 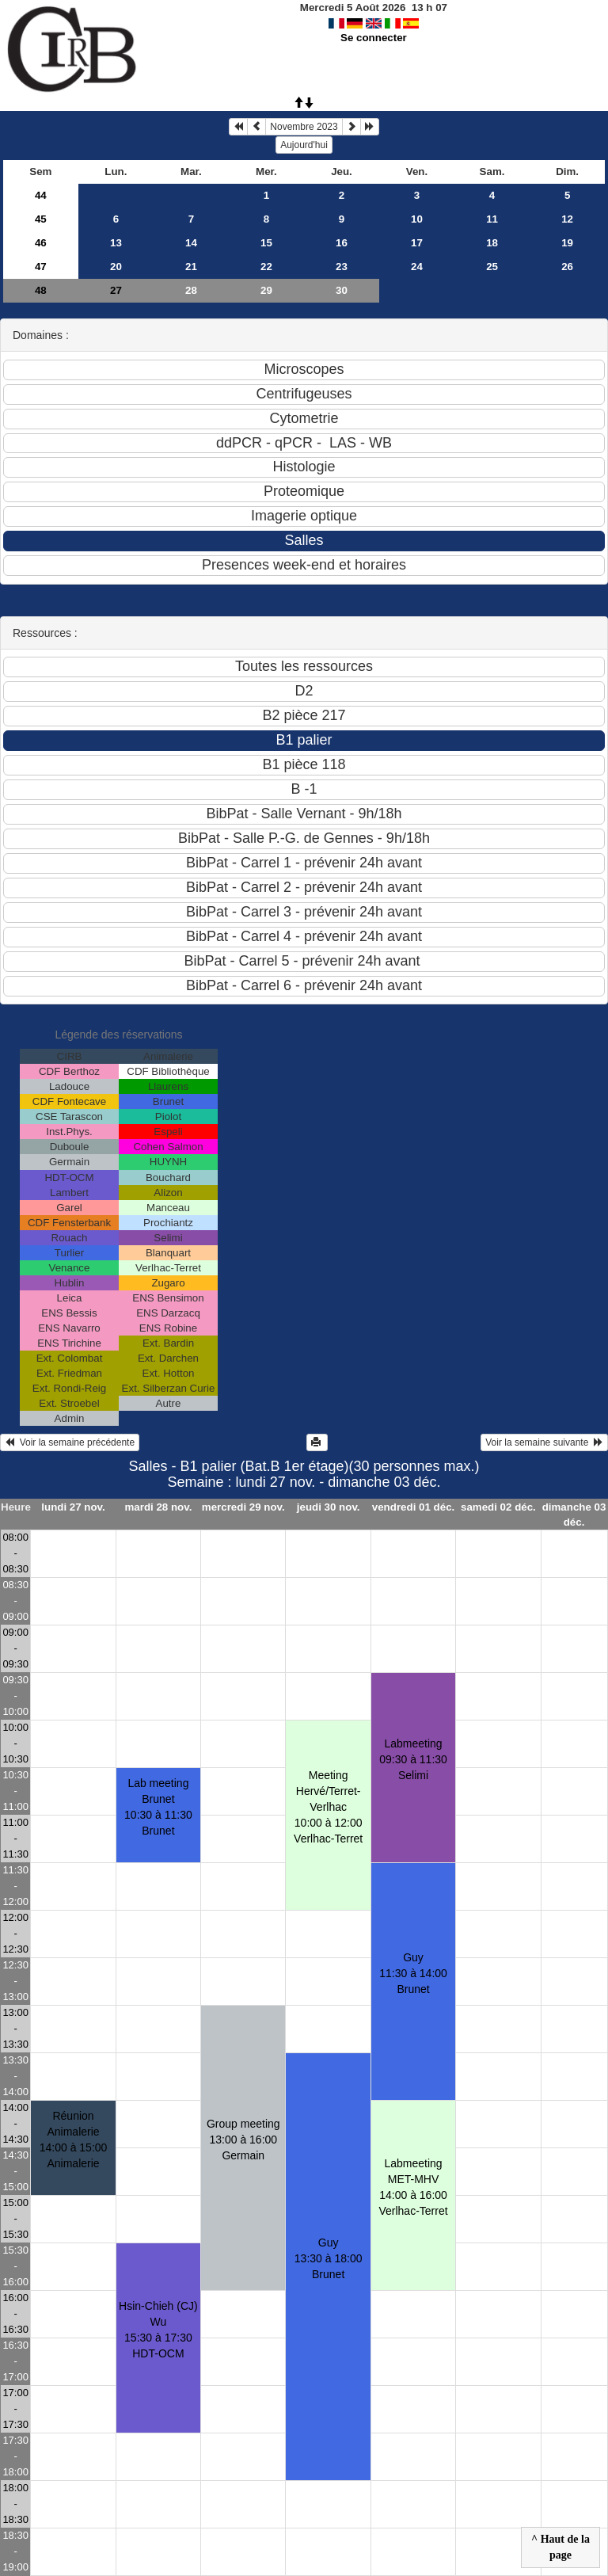 I want to click on Group meeting13:00 à 16:00 Germain, so click(x=243, y=2139).